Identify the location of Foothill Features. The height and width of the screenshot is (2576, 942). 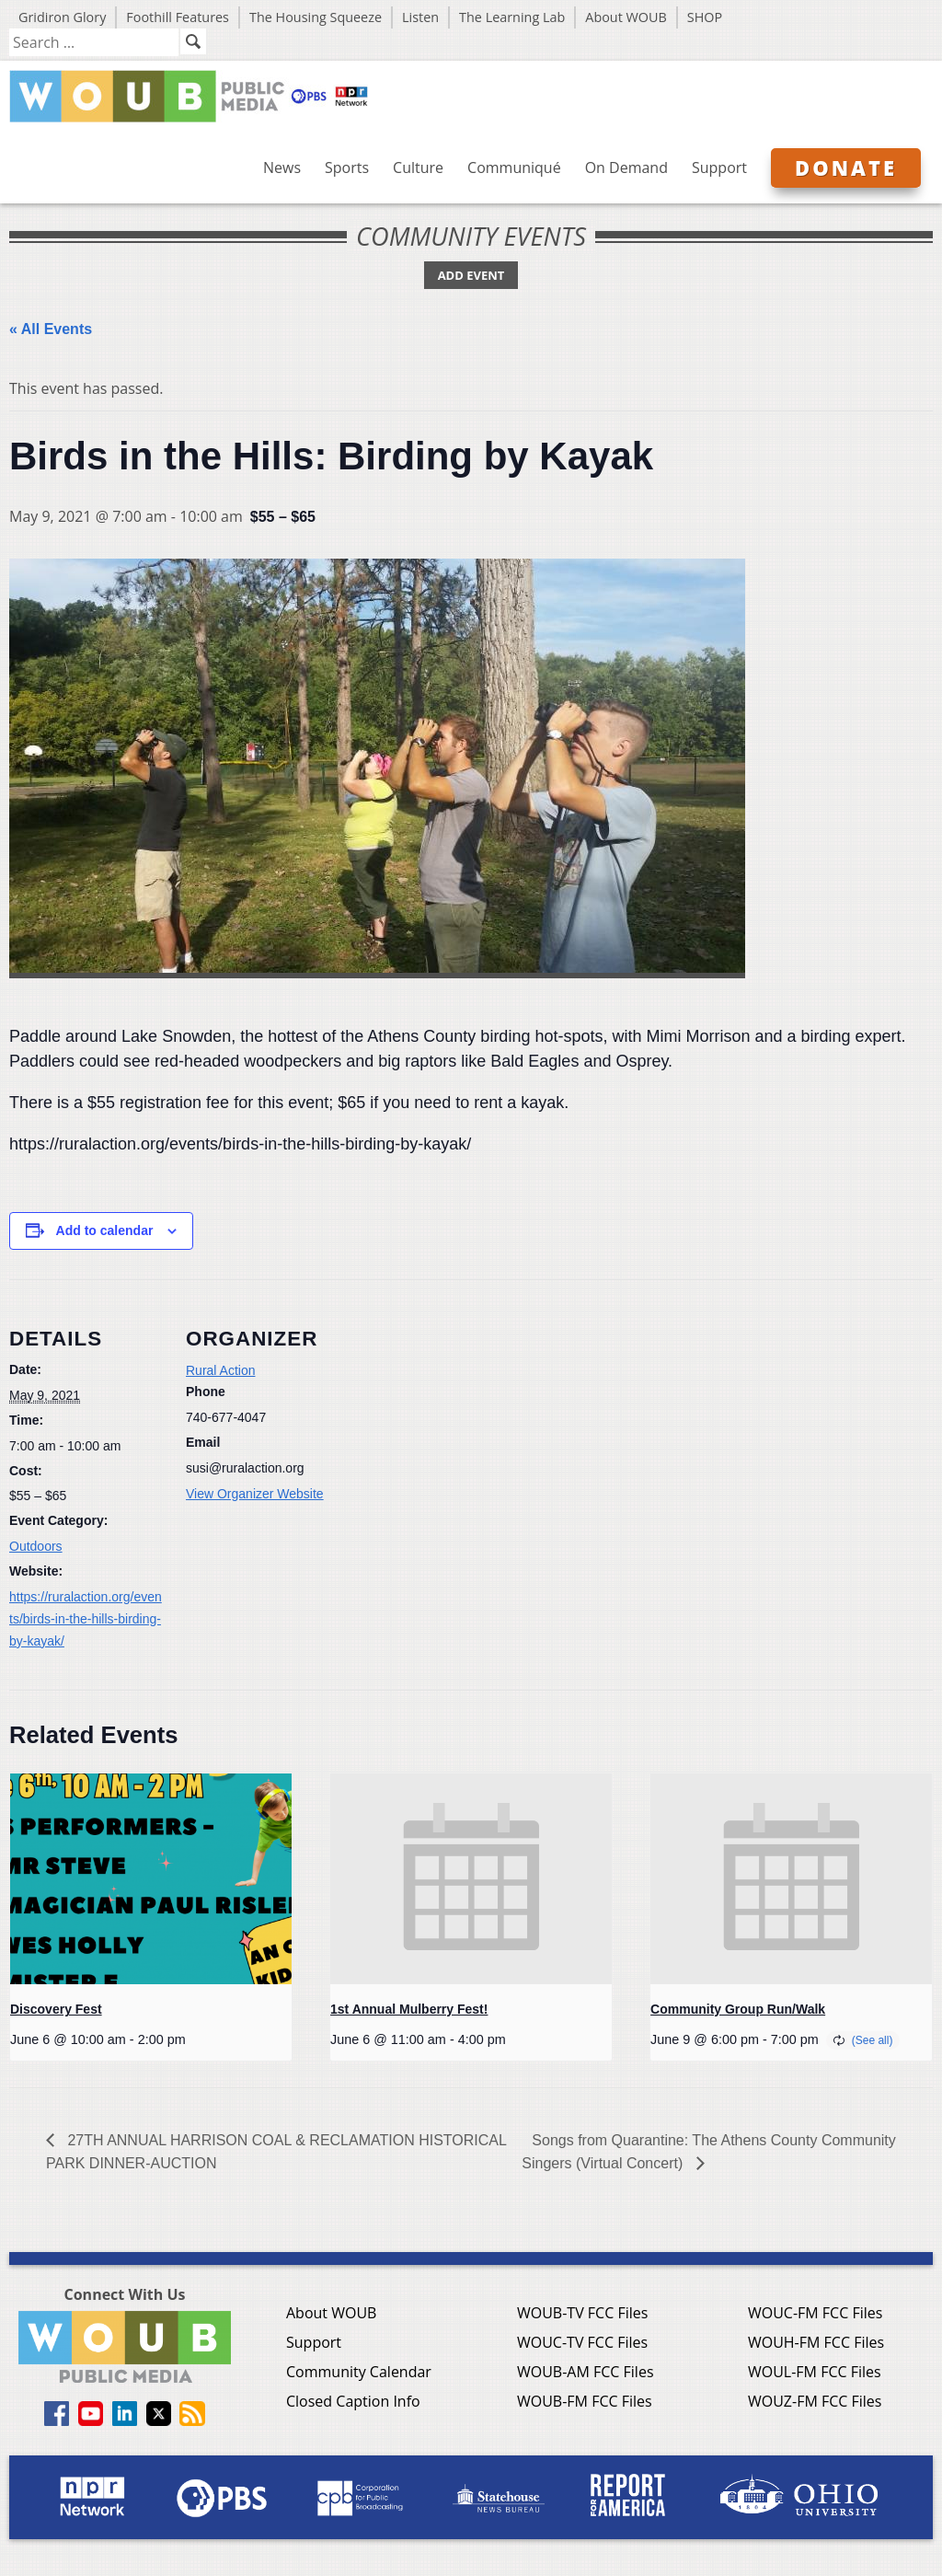
(177, 17).